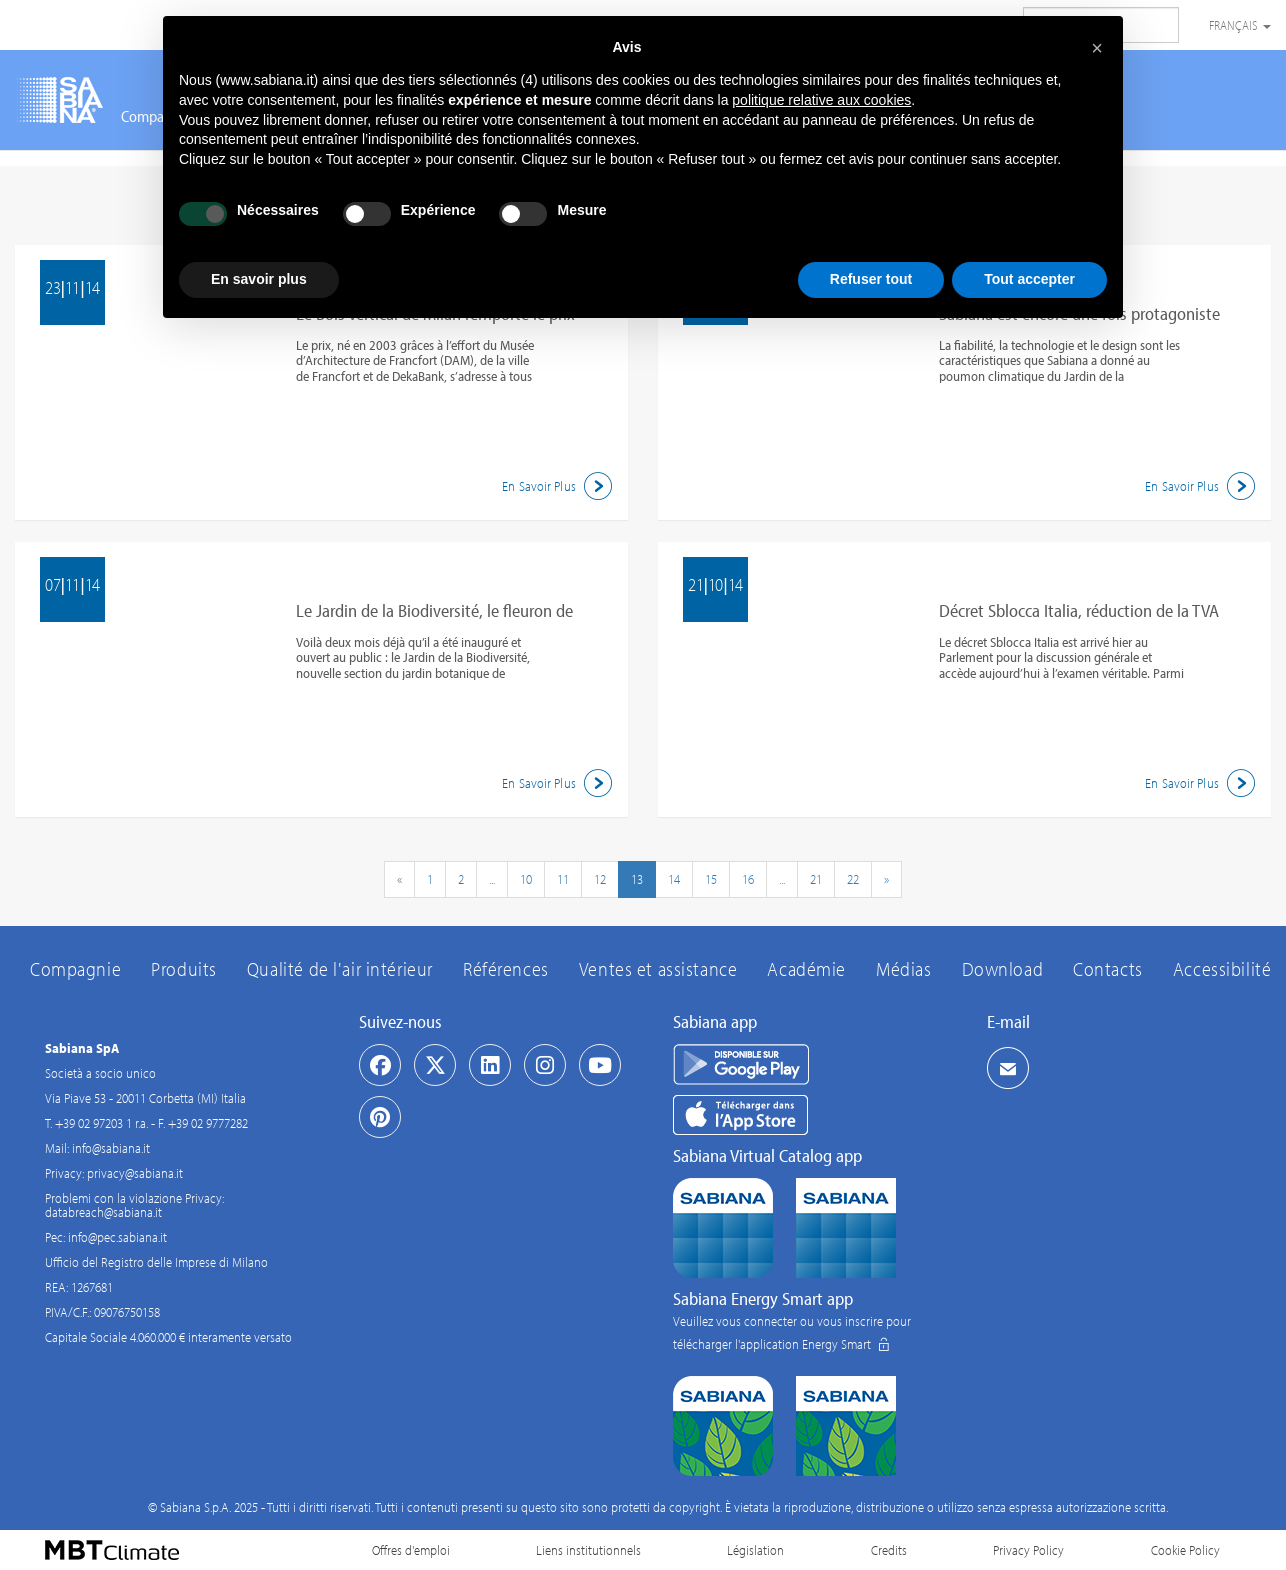 The height and width of the screenshot is (1570, 1286). What do you see at coordinates (259, 279) in the screenshot?
I see `En savoir plus [button]` at bounding box center [259, 279].